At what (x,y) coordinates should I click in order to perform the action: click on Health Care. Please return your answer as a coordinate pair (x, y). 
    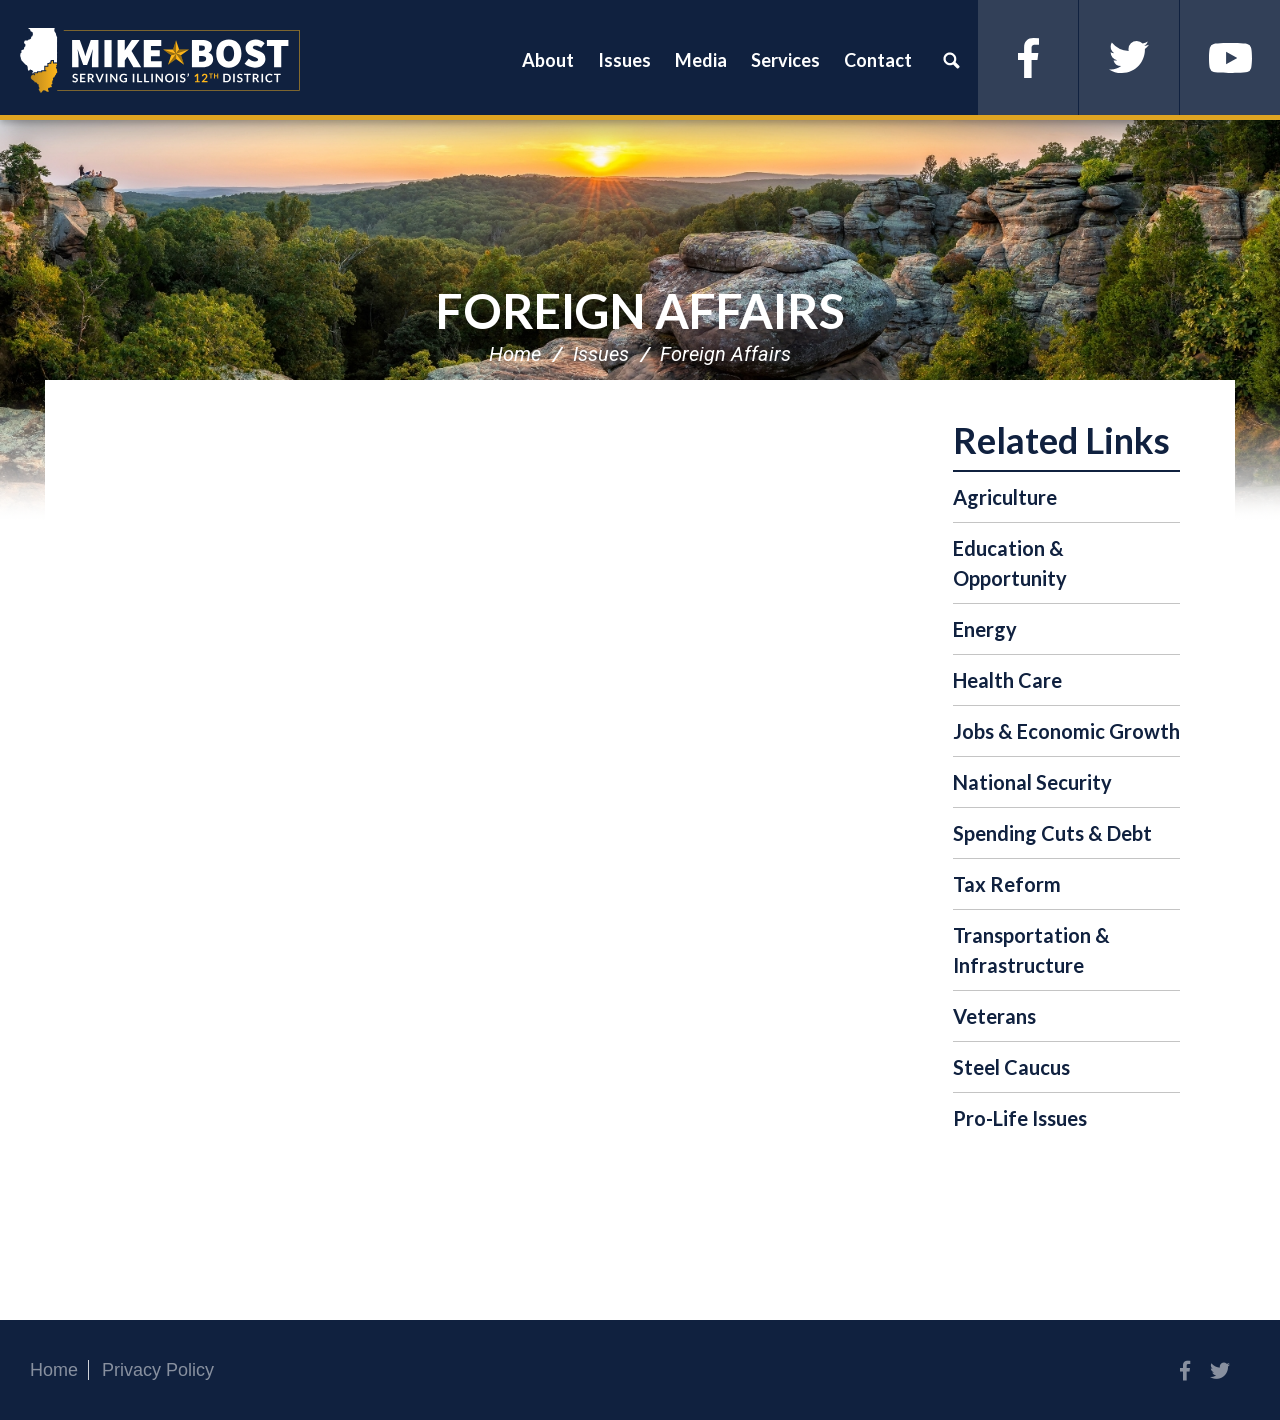
    Looking at the image, I should click on (1007, 680).